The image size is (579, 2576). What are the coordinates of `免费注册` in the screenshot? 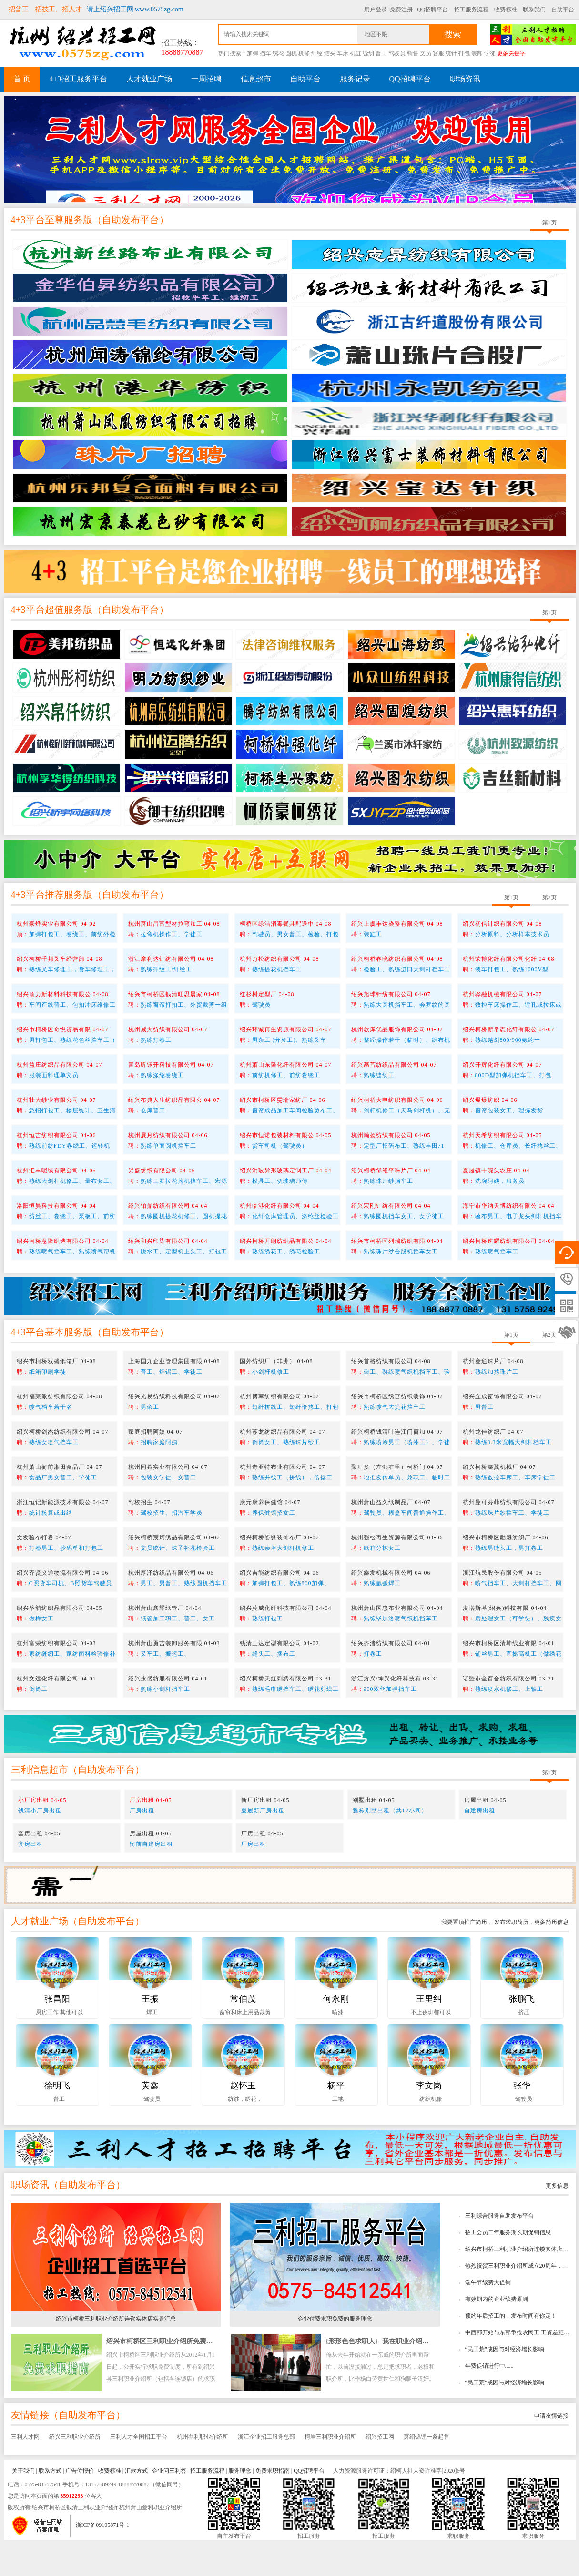 It's located at (401, 9).